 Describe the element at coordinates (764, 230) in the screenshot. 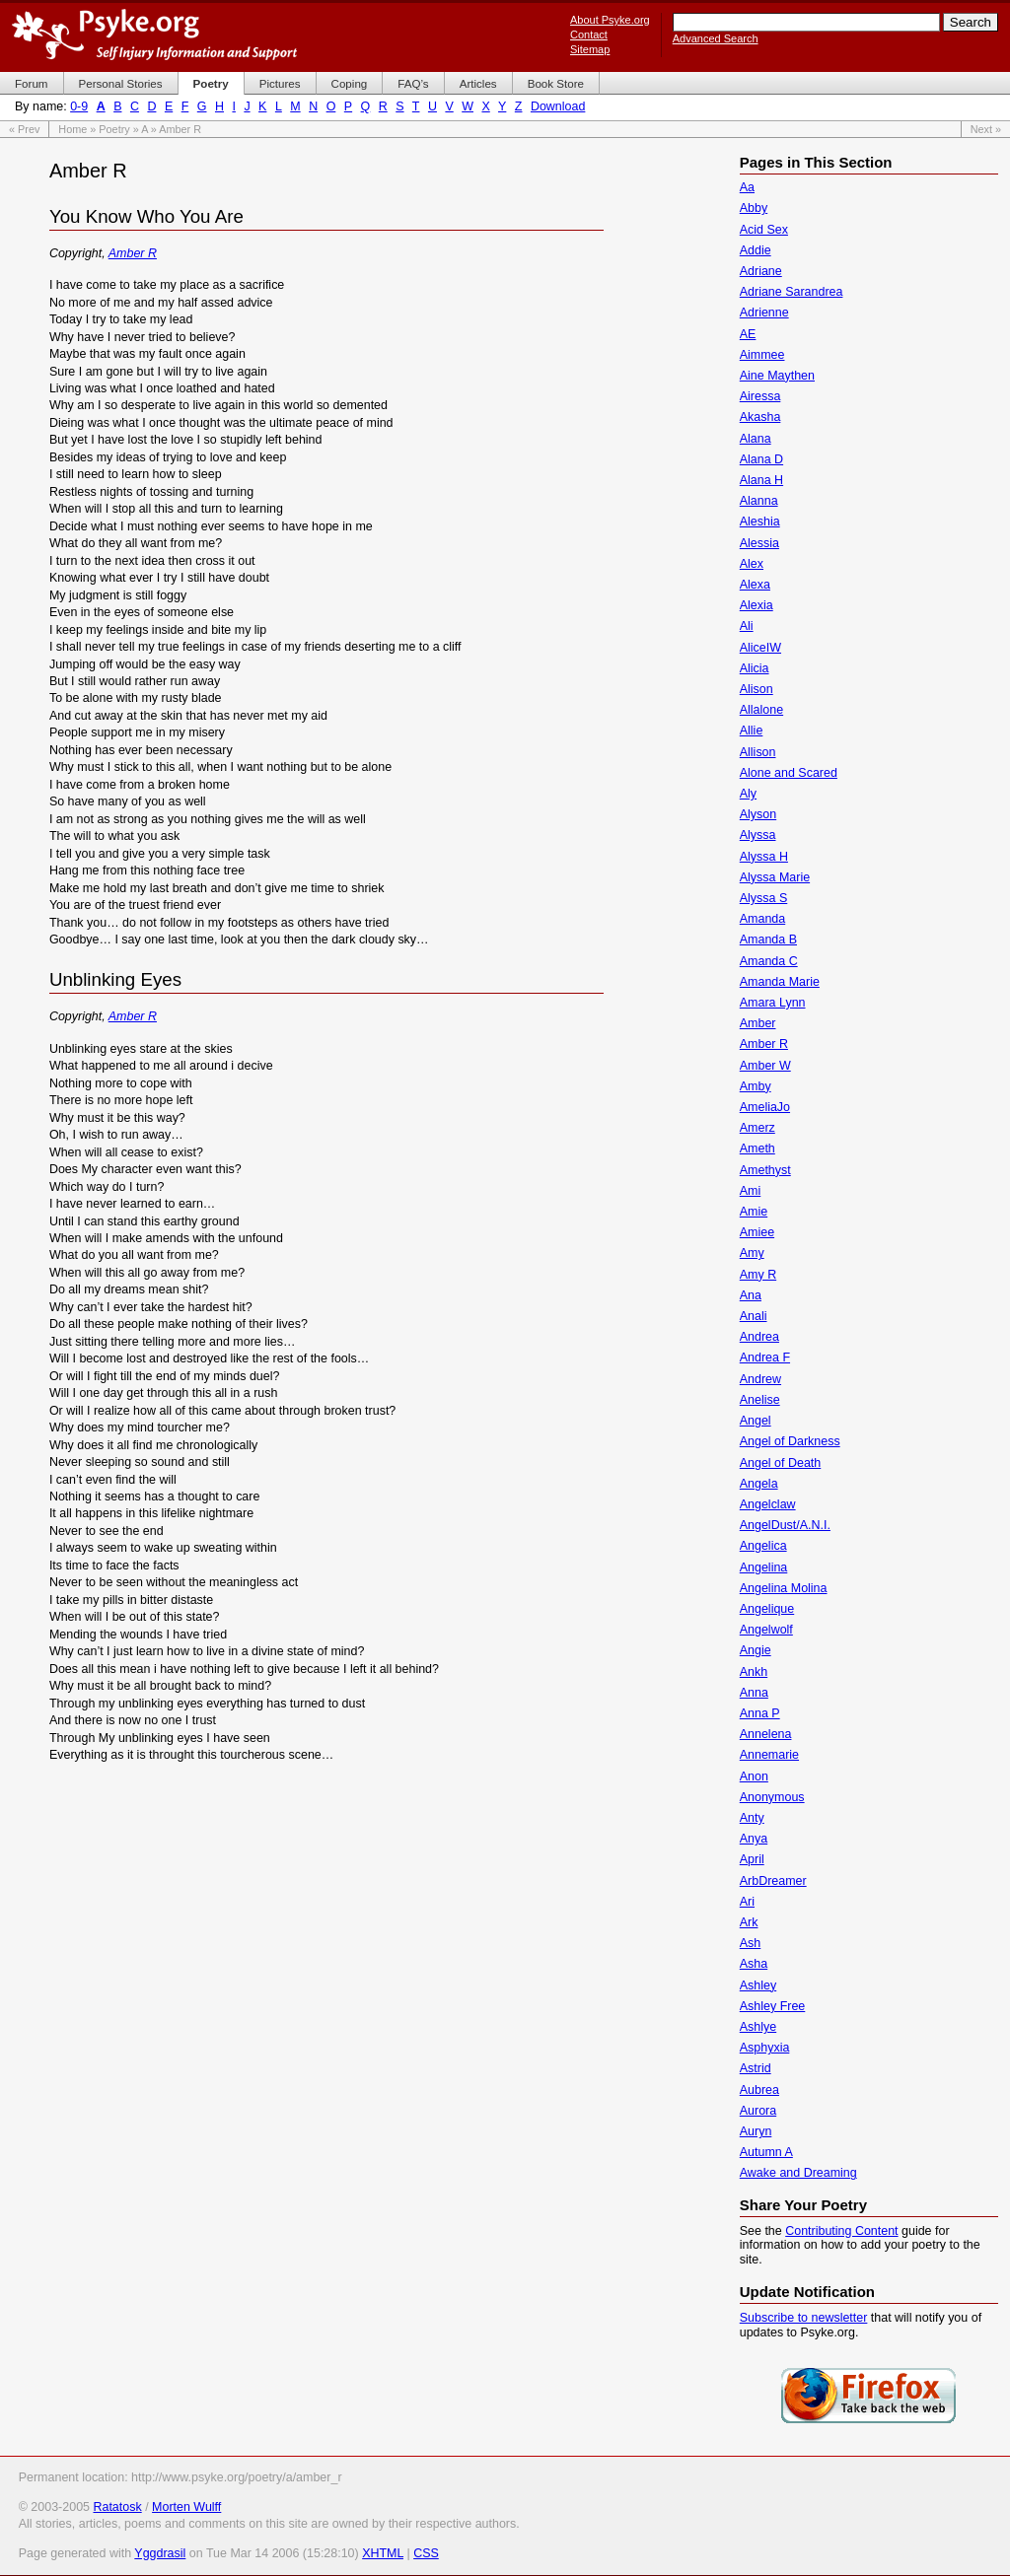

I see `Acid Sex` at that location.